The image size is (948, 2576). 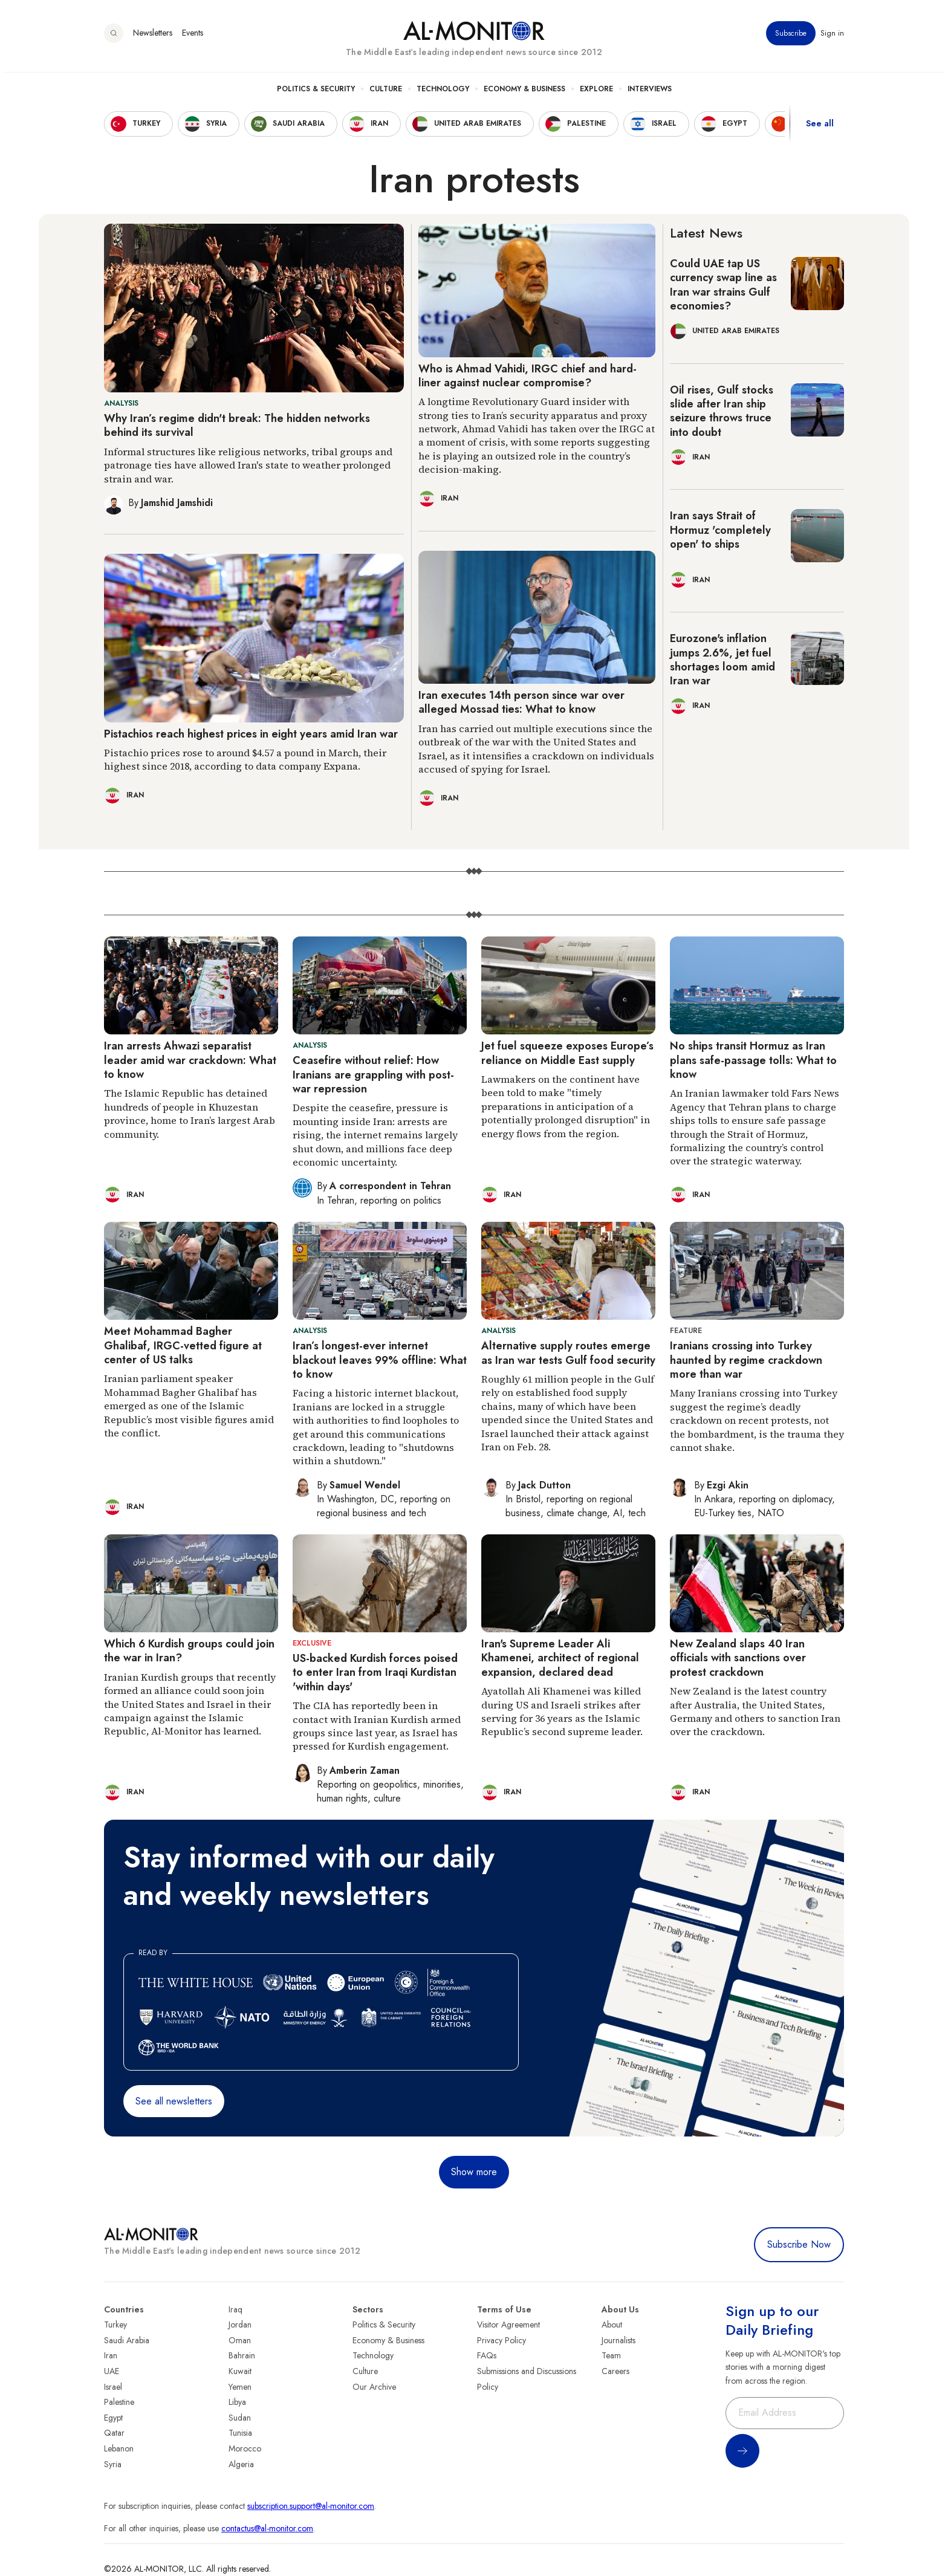 I want to click on FAQs, so click(x=486, y=2355).